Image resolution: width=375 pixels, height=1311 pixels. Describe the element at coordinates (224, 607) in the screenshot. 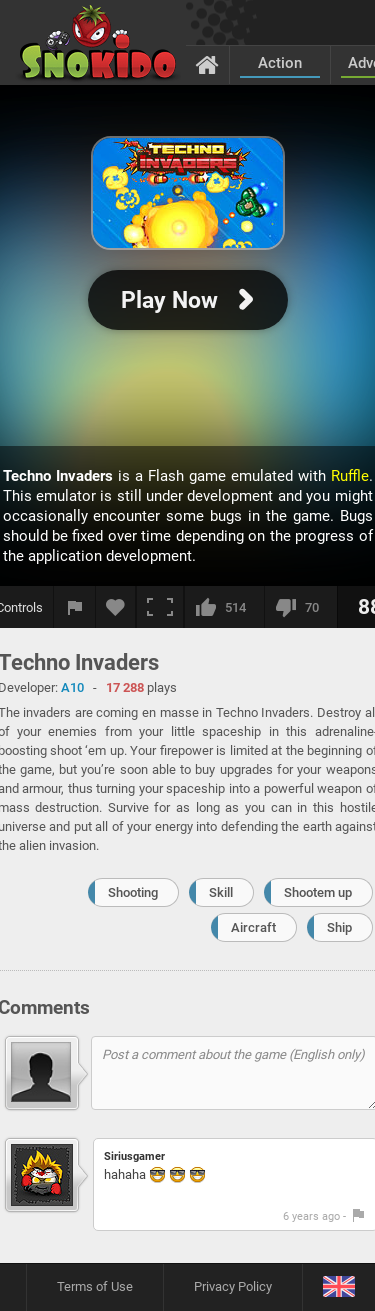

I see `[I like this]` at that location.